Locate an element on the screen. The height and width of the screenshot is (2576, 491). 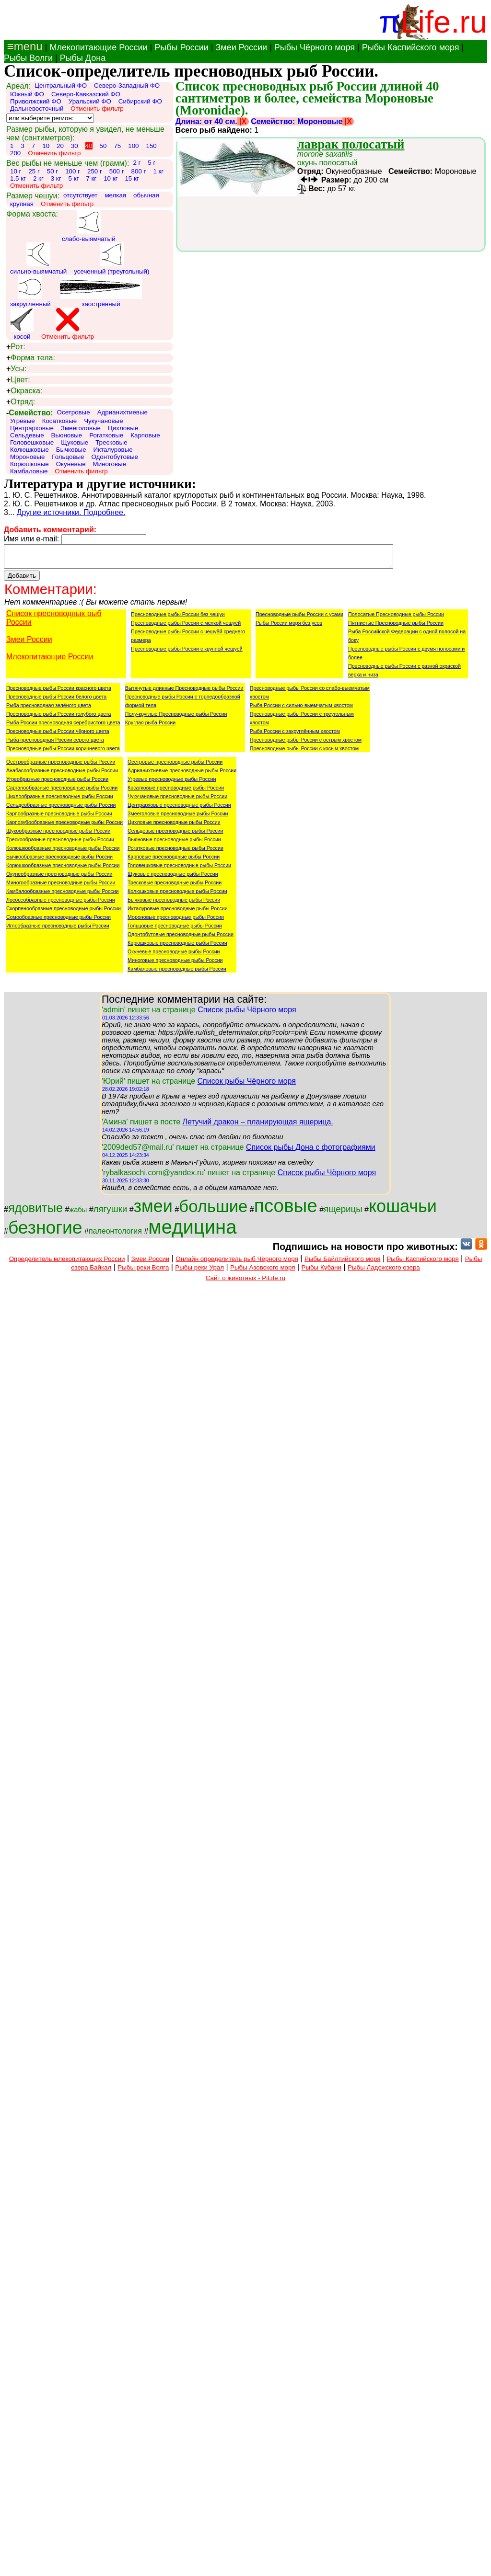
Адрианихтиевые пресноводные рыбы России is located at coordinates (182, 775).